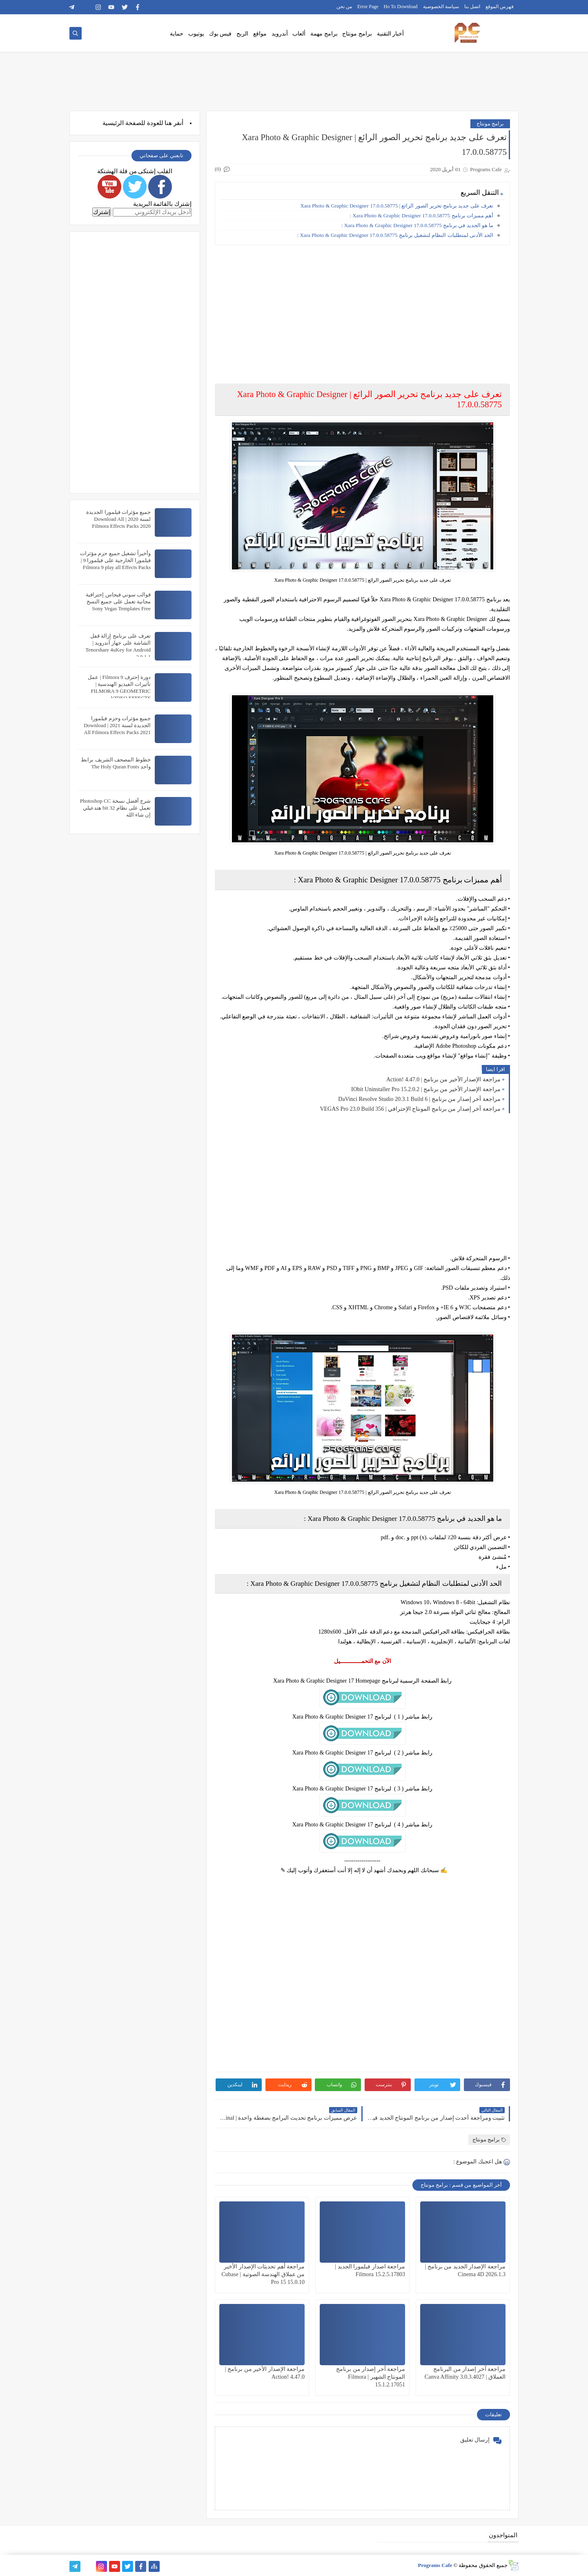 The width and height of the screenshot is (588, 2576). I want to click on برامج مونتاج, so click(357, 34).